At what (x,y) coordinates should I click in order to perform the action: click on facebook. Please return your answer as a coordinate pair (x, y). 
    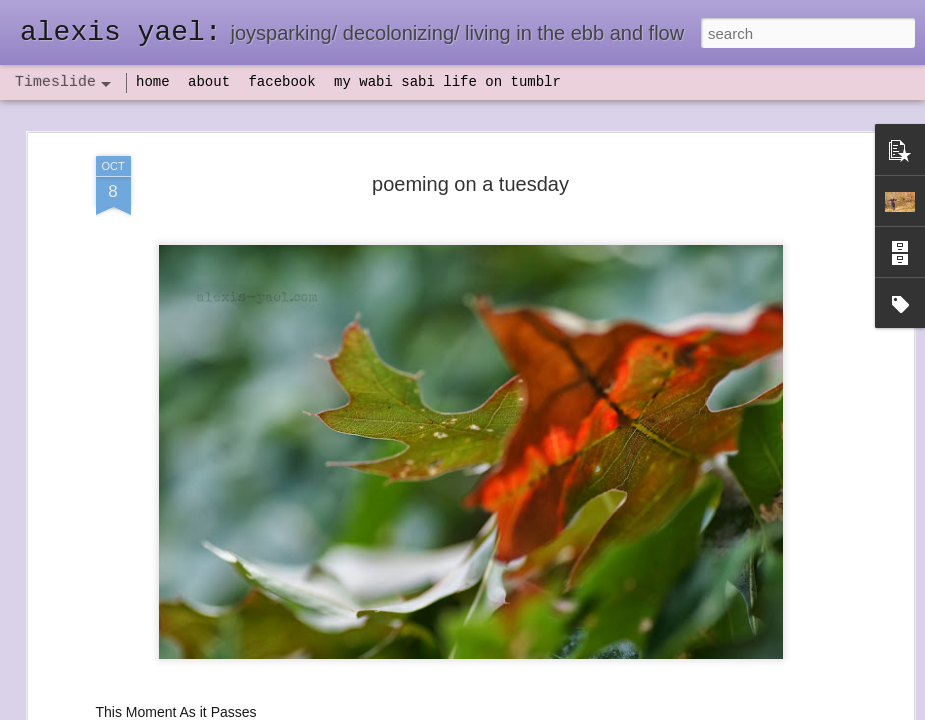
    Looking at the image, I should click on (281, 82).